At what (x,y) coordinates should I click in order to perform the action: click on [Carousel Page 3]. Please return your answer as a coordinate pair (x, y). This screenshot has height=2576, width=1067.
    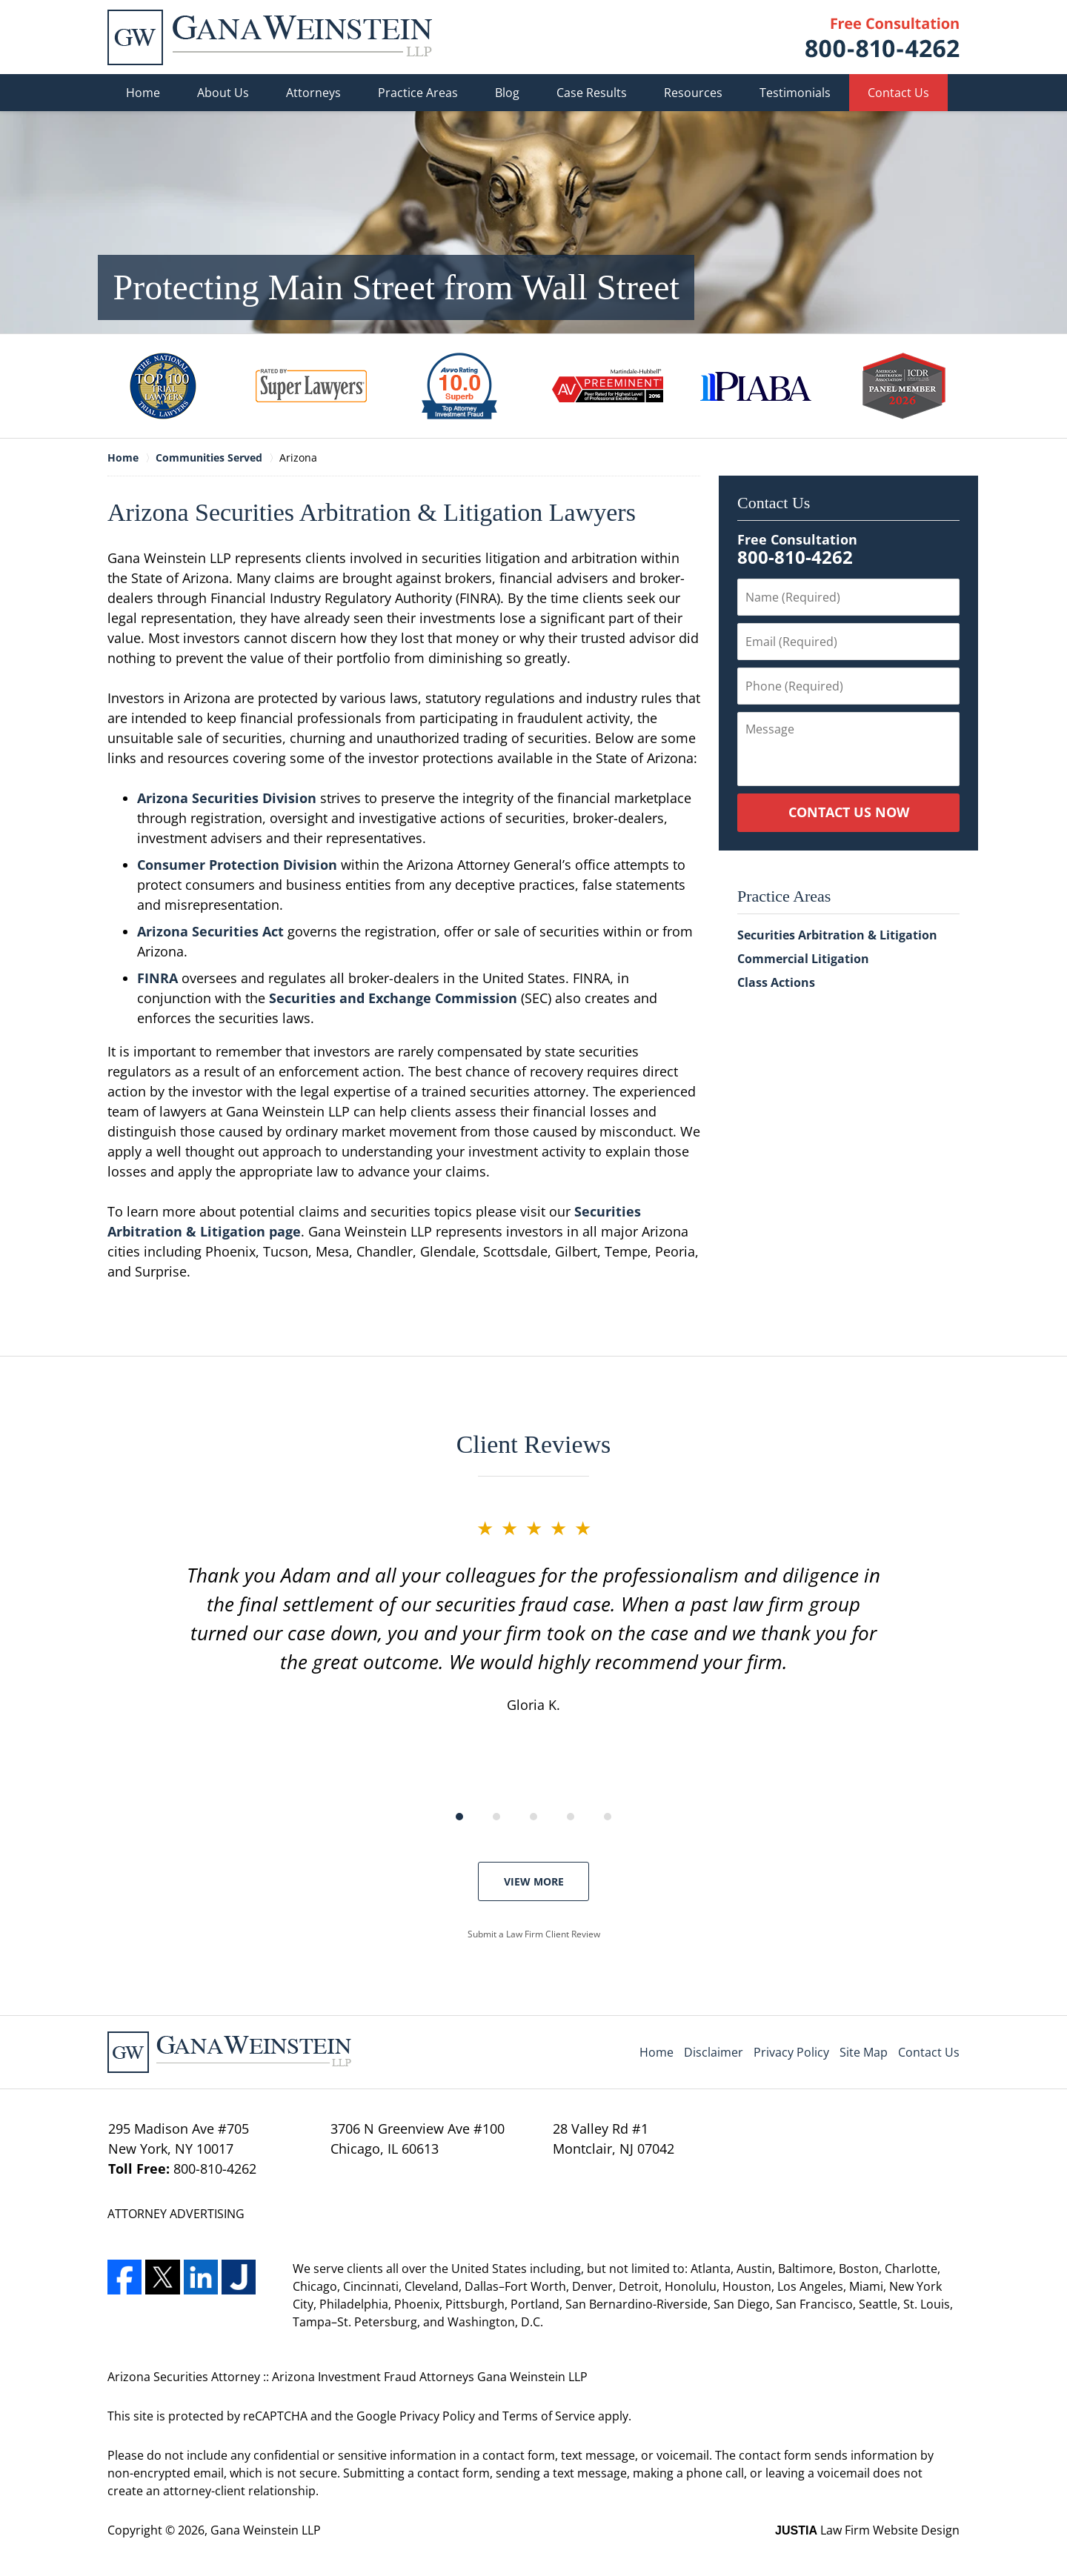
    Looking at the image, I should click on (533, 1816).